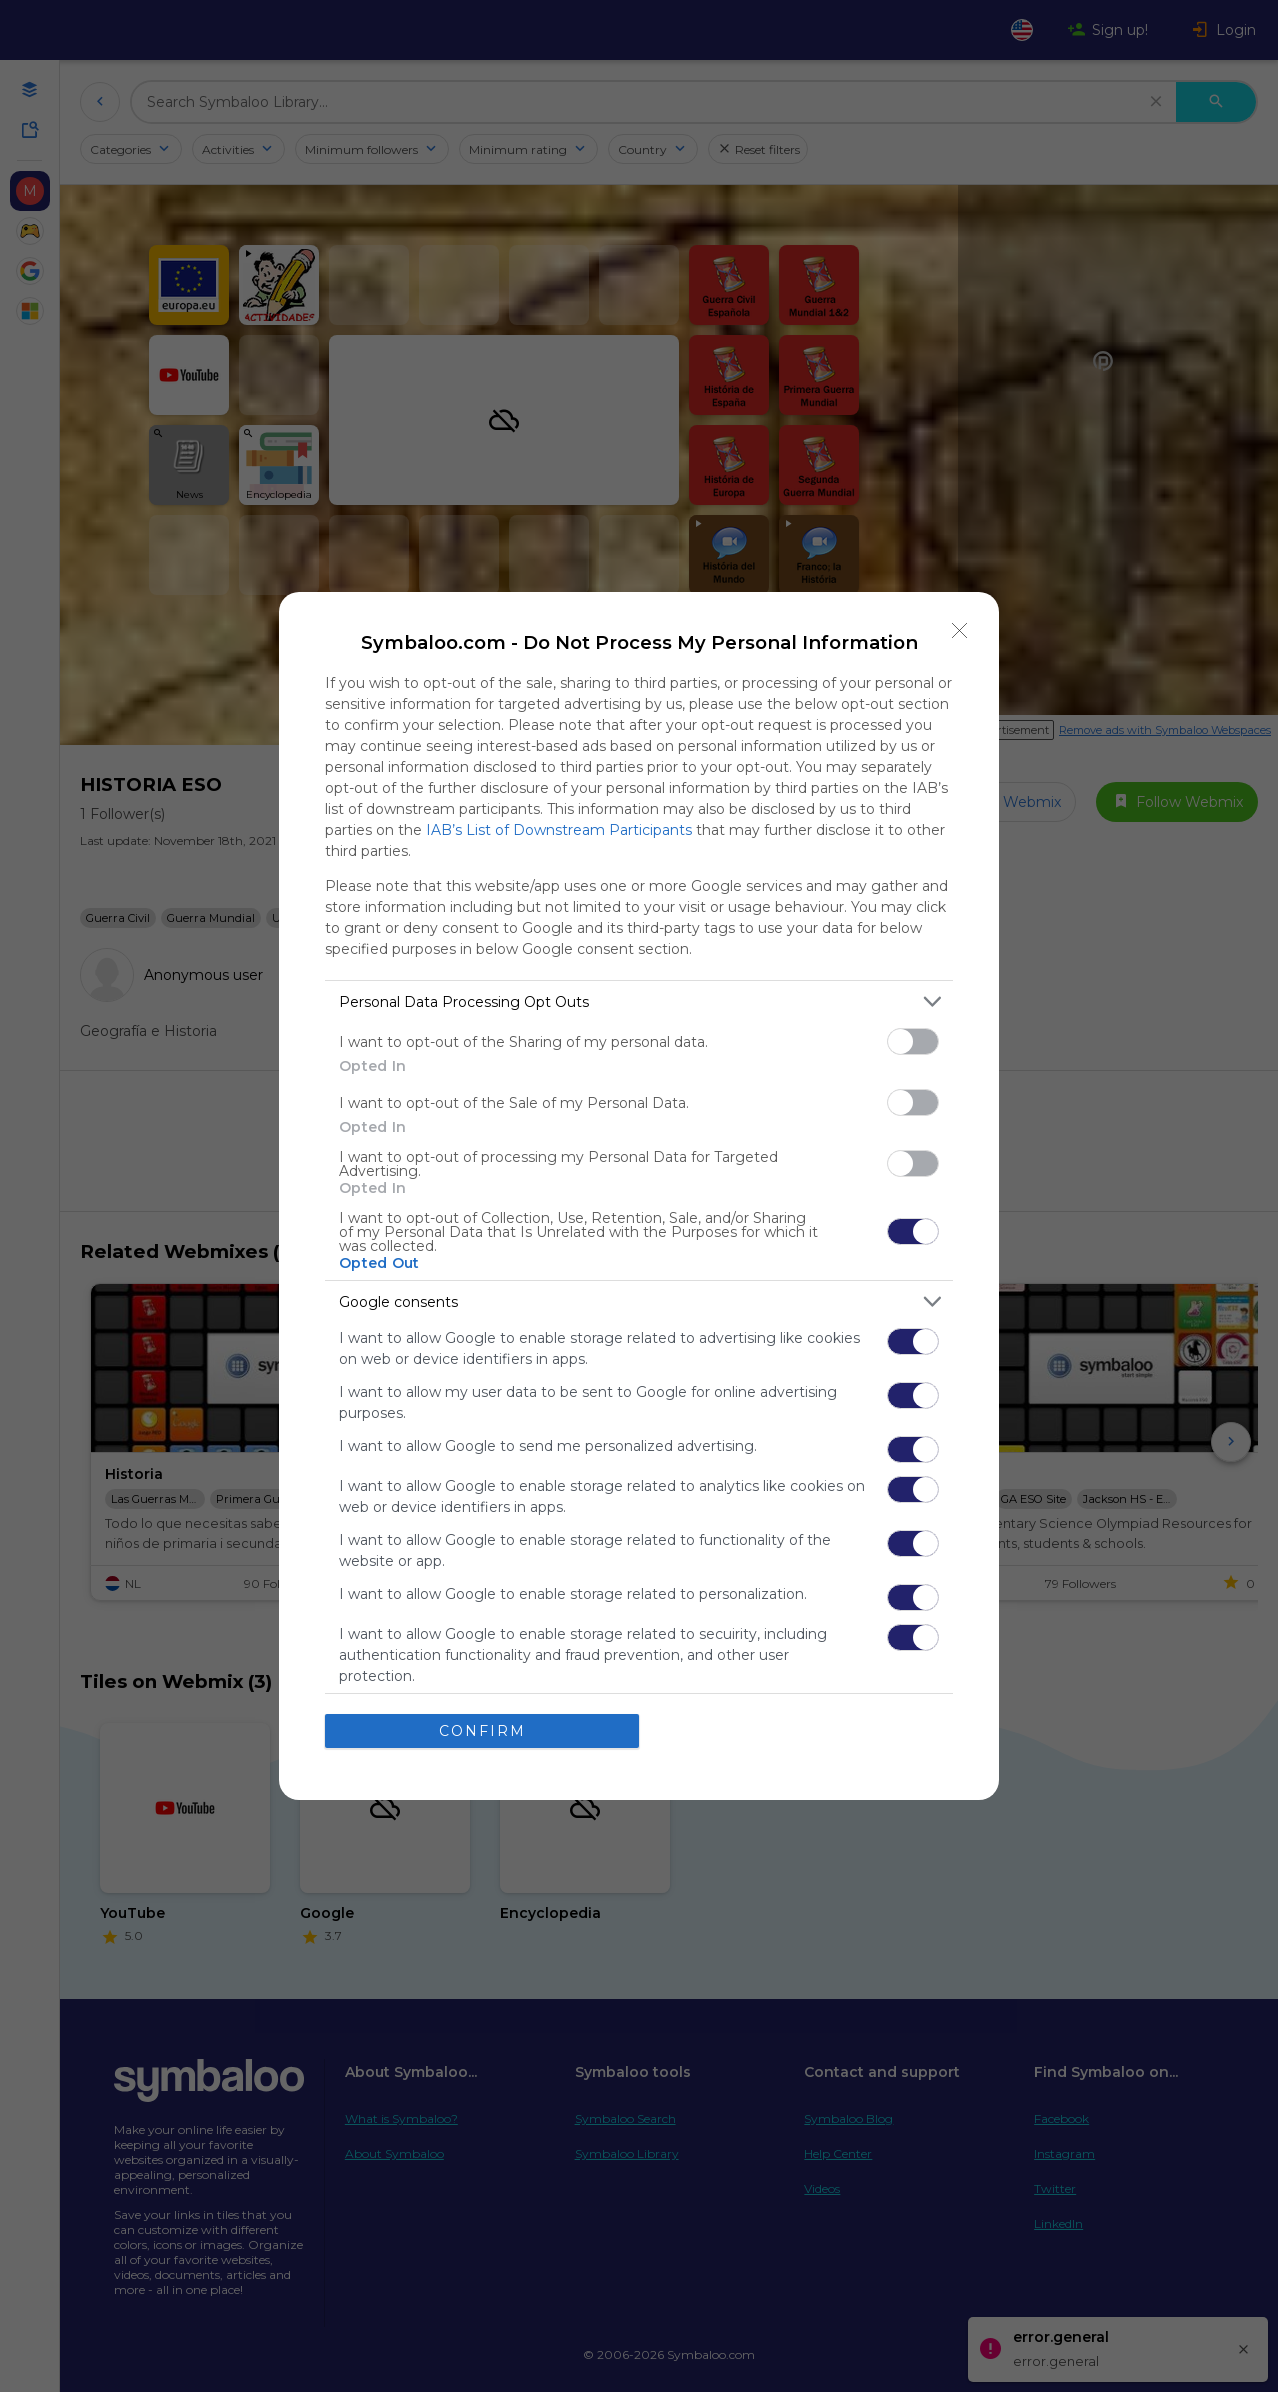  Describe the element at coordinates (482, 1731) in the screenshot. I see `CONFIRM` at that location.